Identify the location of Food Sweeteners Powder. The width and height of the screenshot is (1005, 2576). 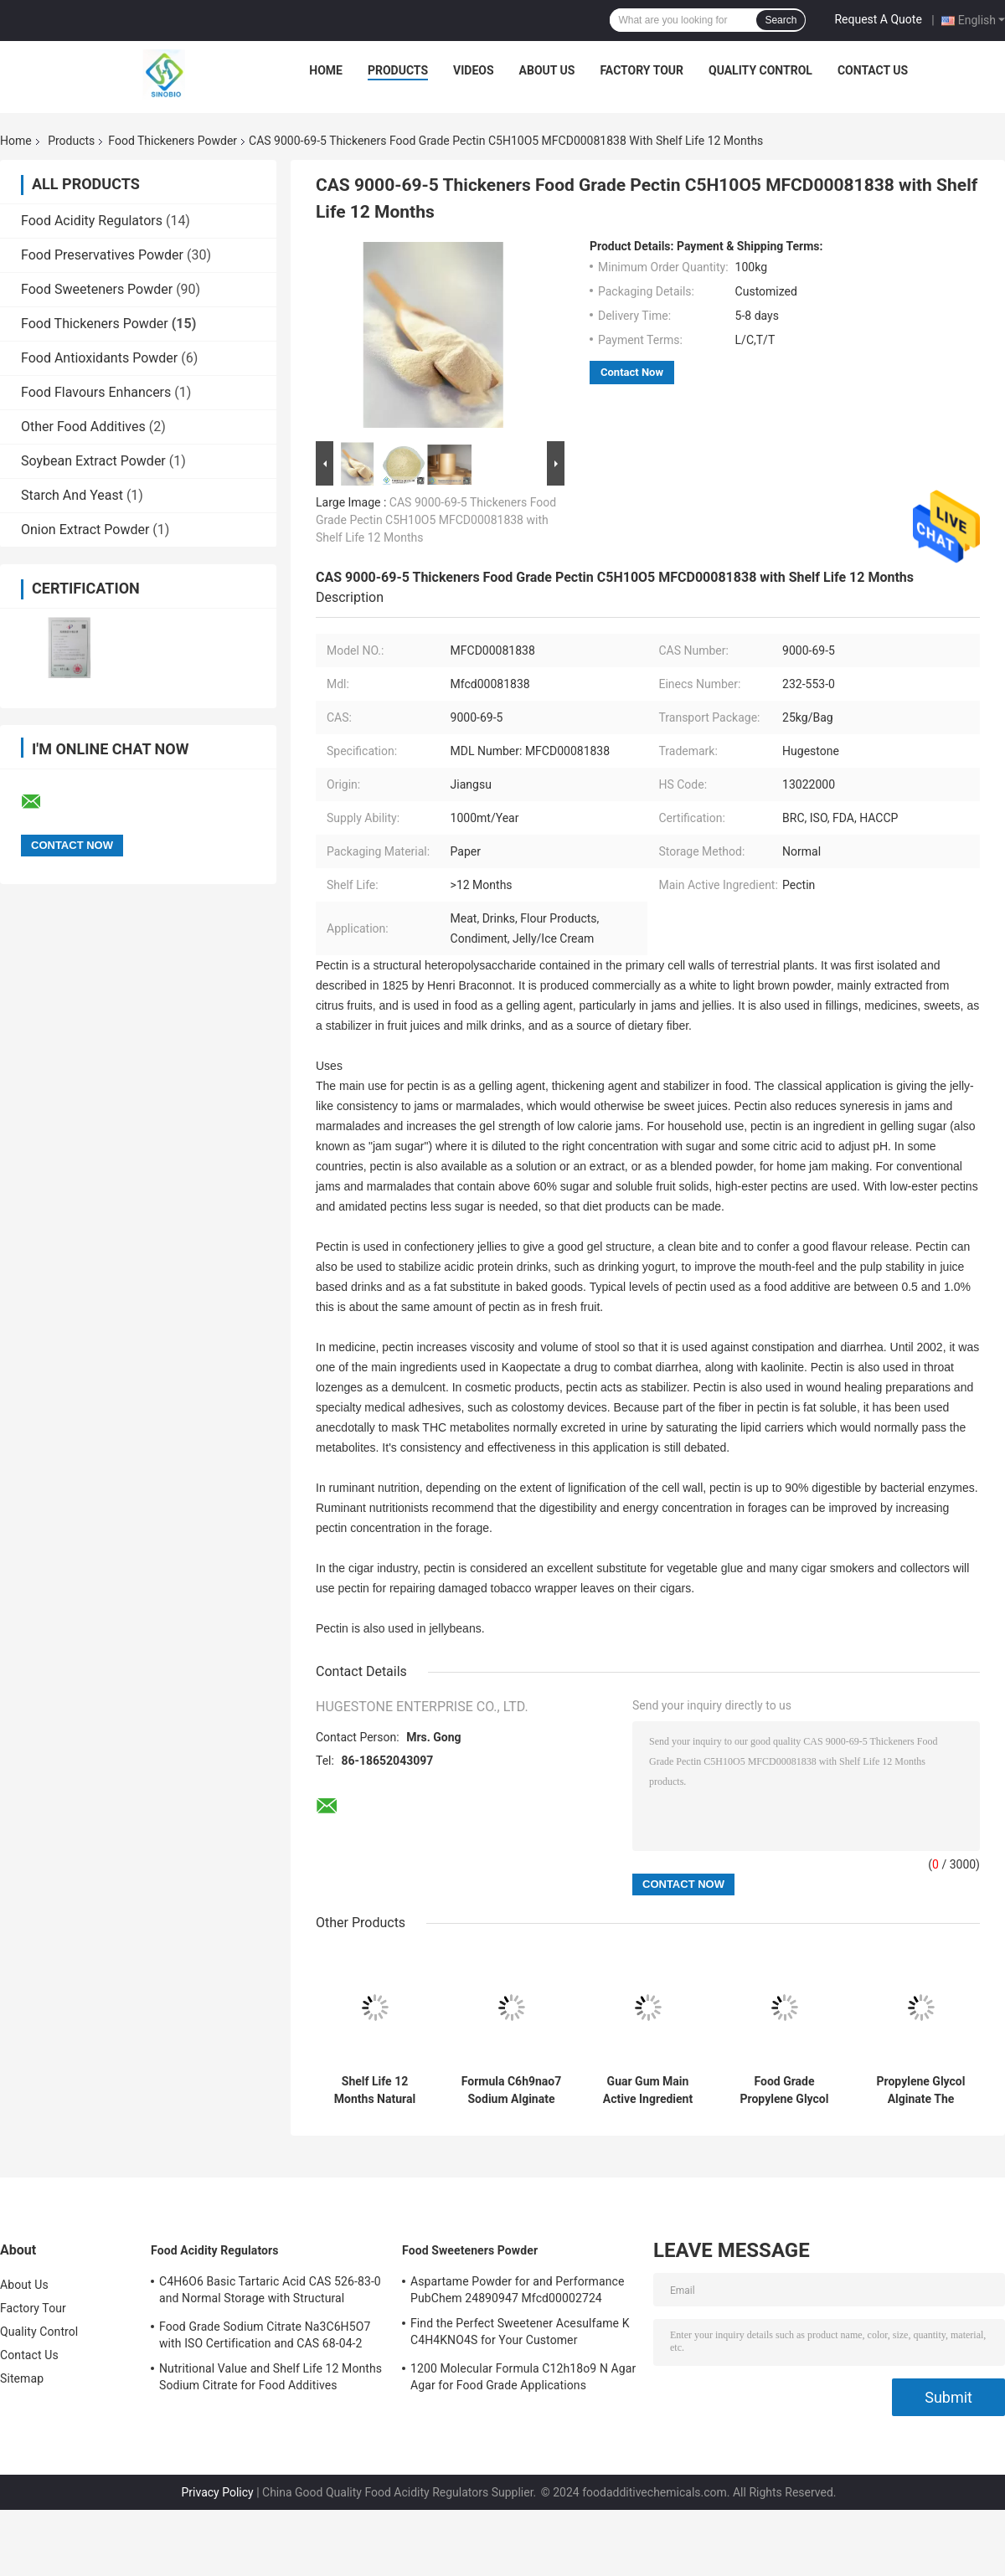
(97, 289).